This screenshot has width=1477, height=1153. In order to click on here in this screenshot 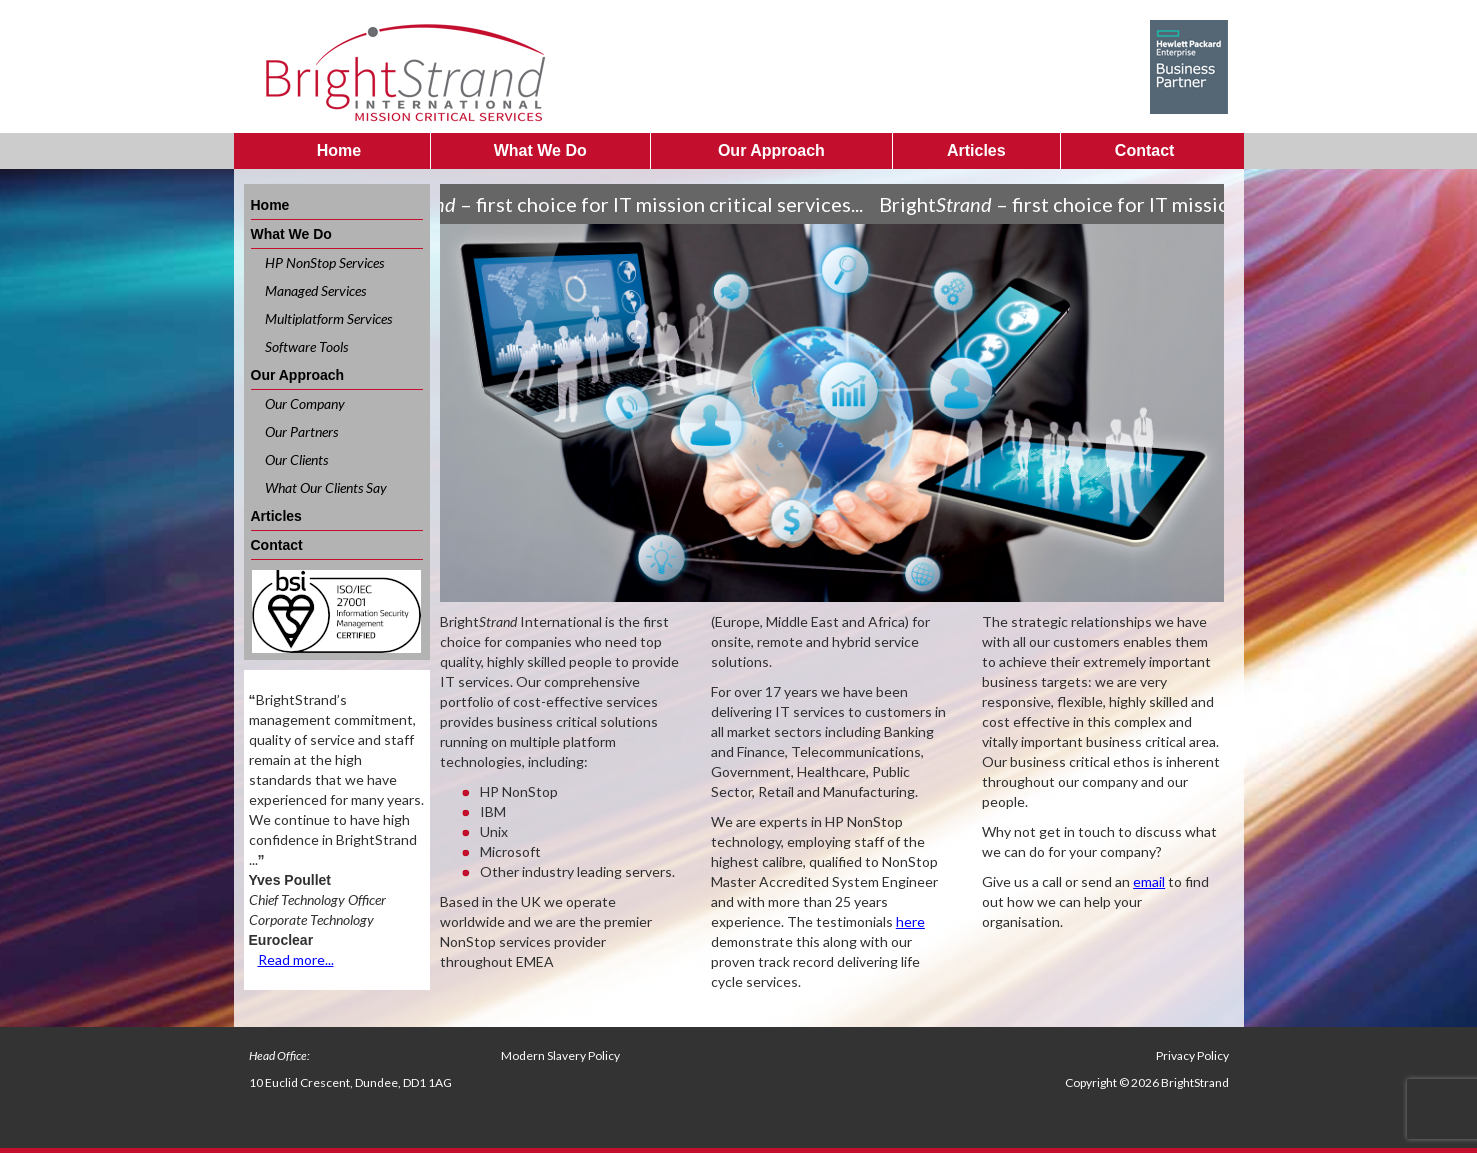, I will do `click(910, 921)`.